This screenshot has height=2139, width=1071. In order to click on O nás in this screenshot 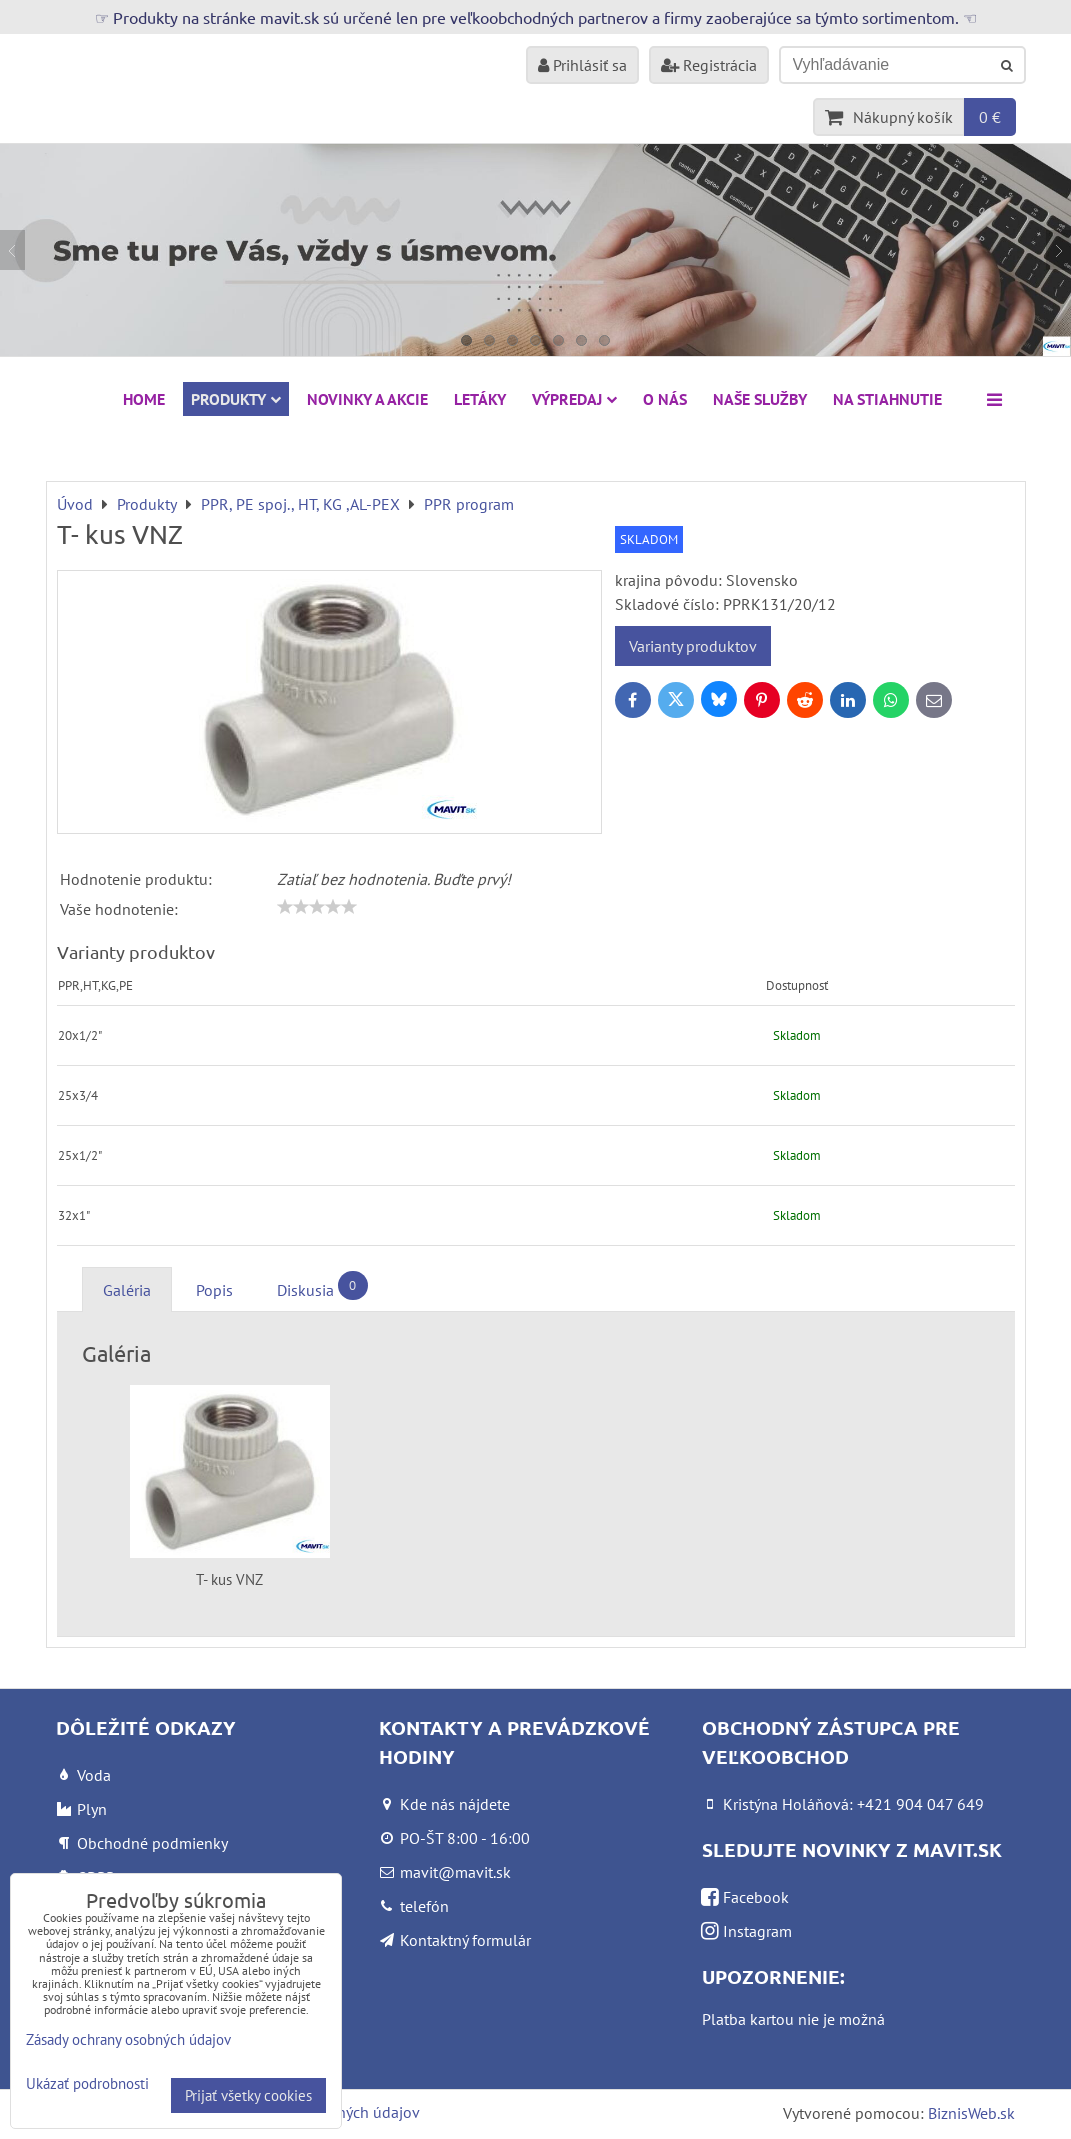, I will do `click(665, 399)`.